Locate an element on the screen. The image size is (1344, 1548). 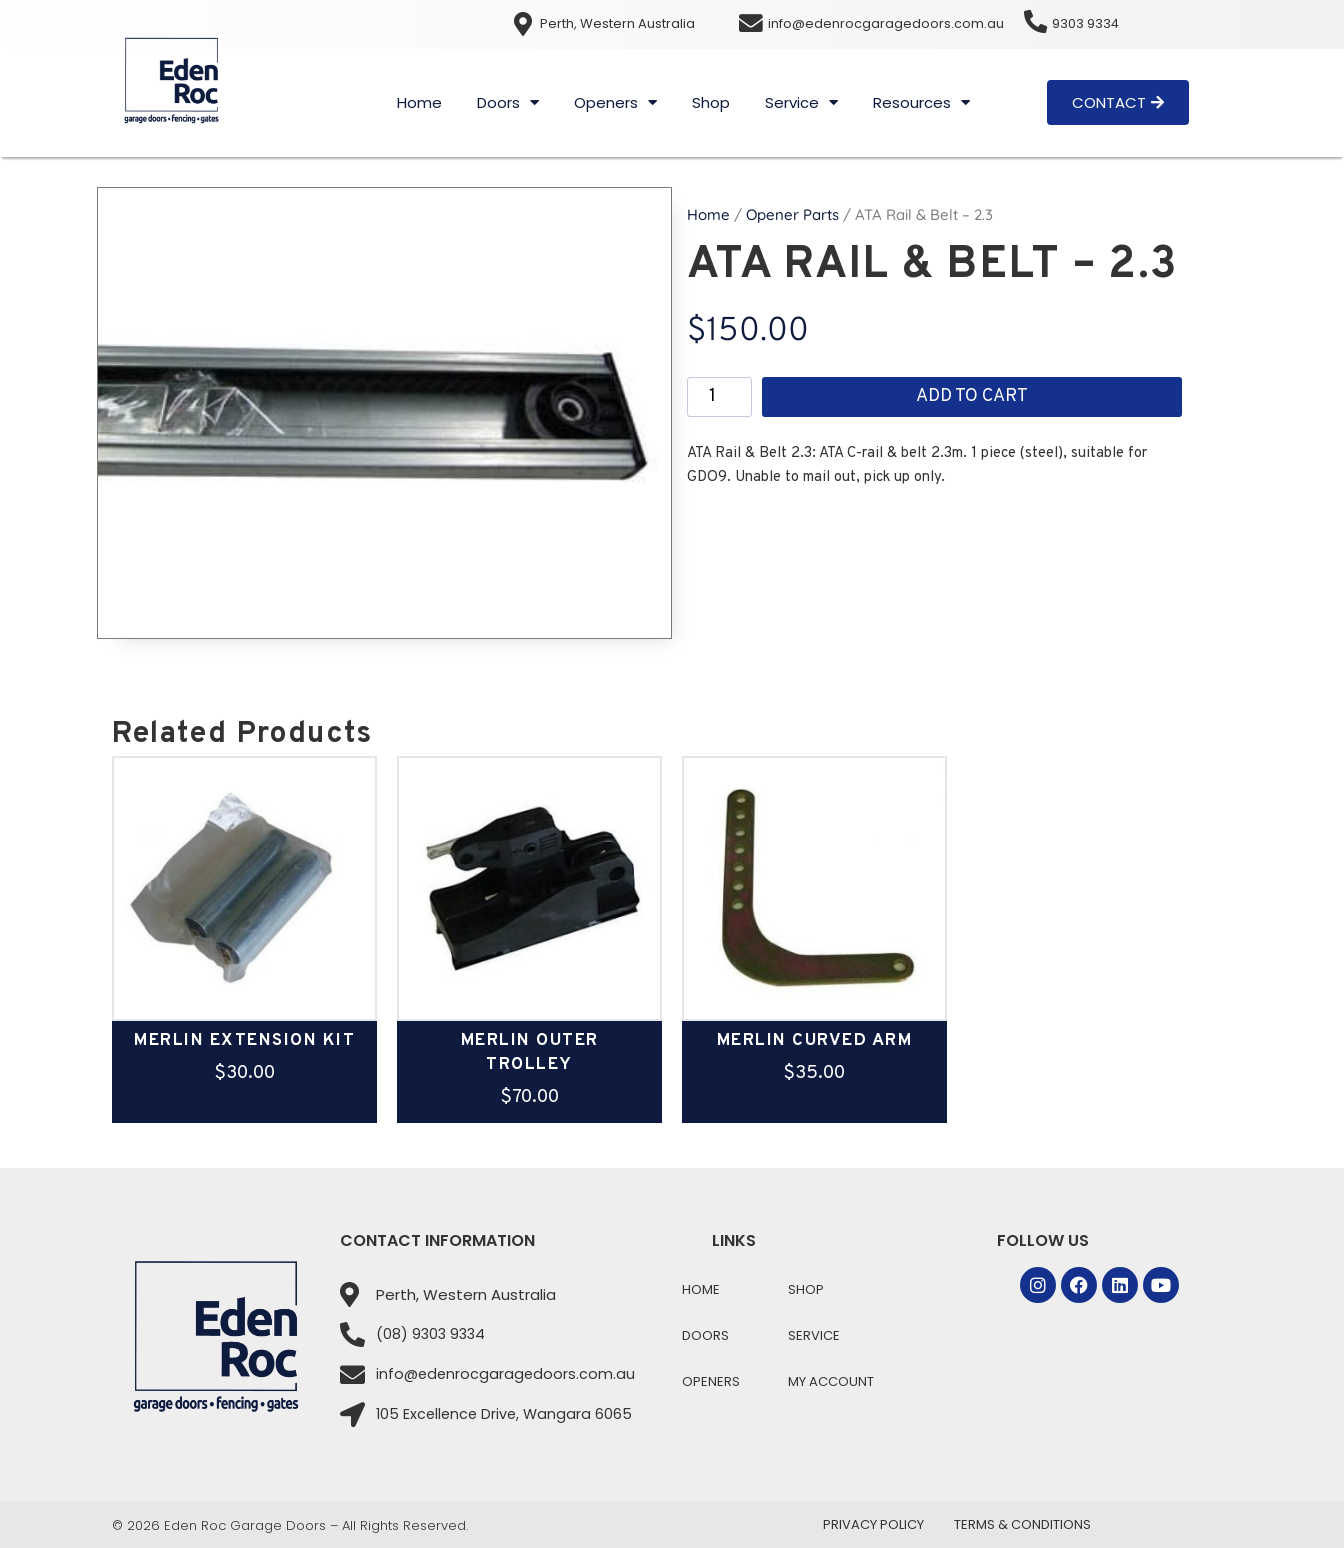
Add to cart is located at coordinates (972, 396).